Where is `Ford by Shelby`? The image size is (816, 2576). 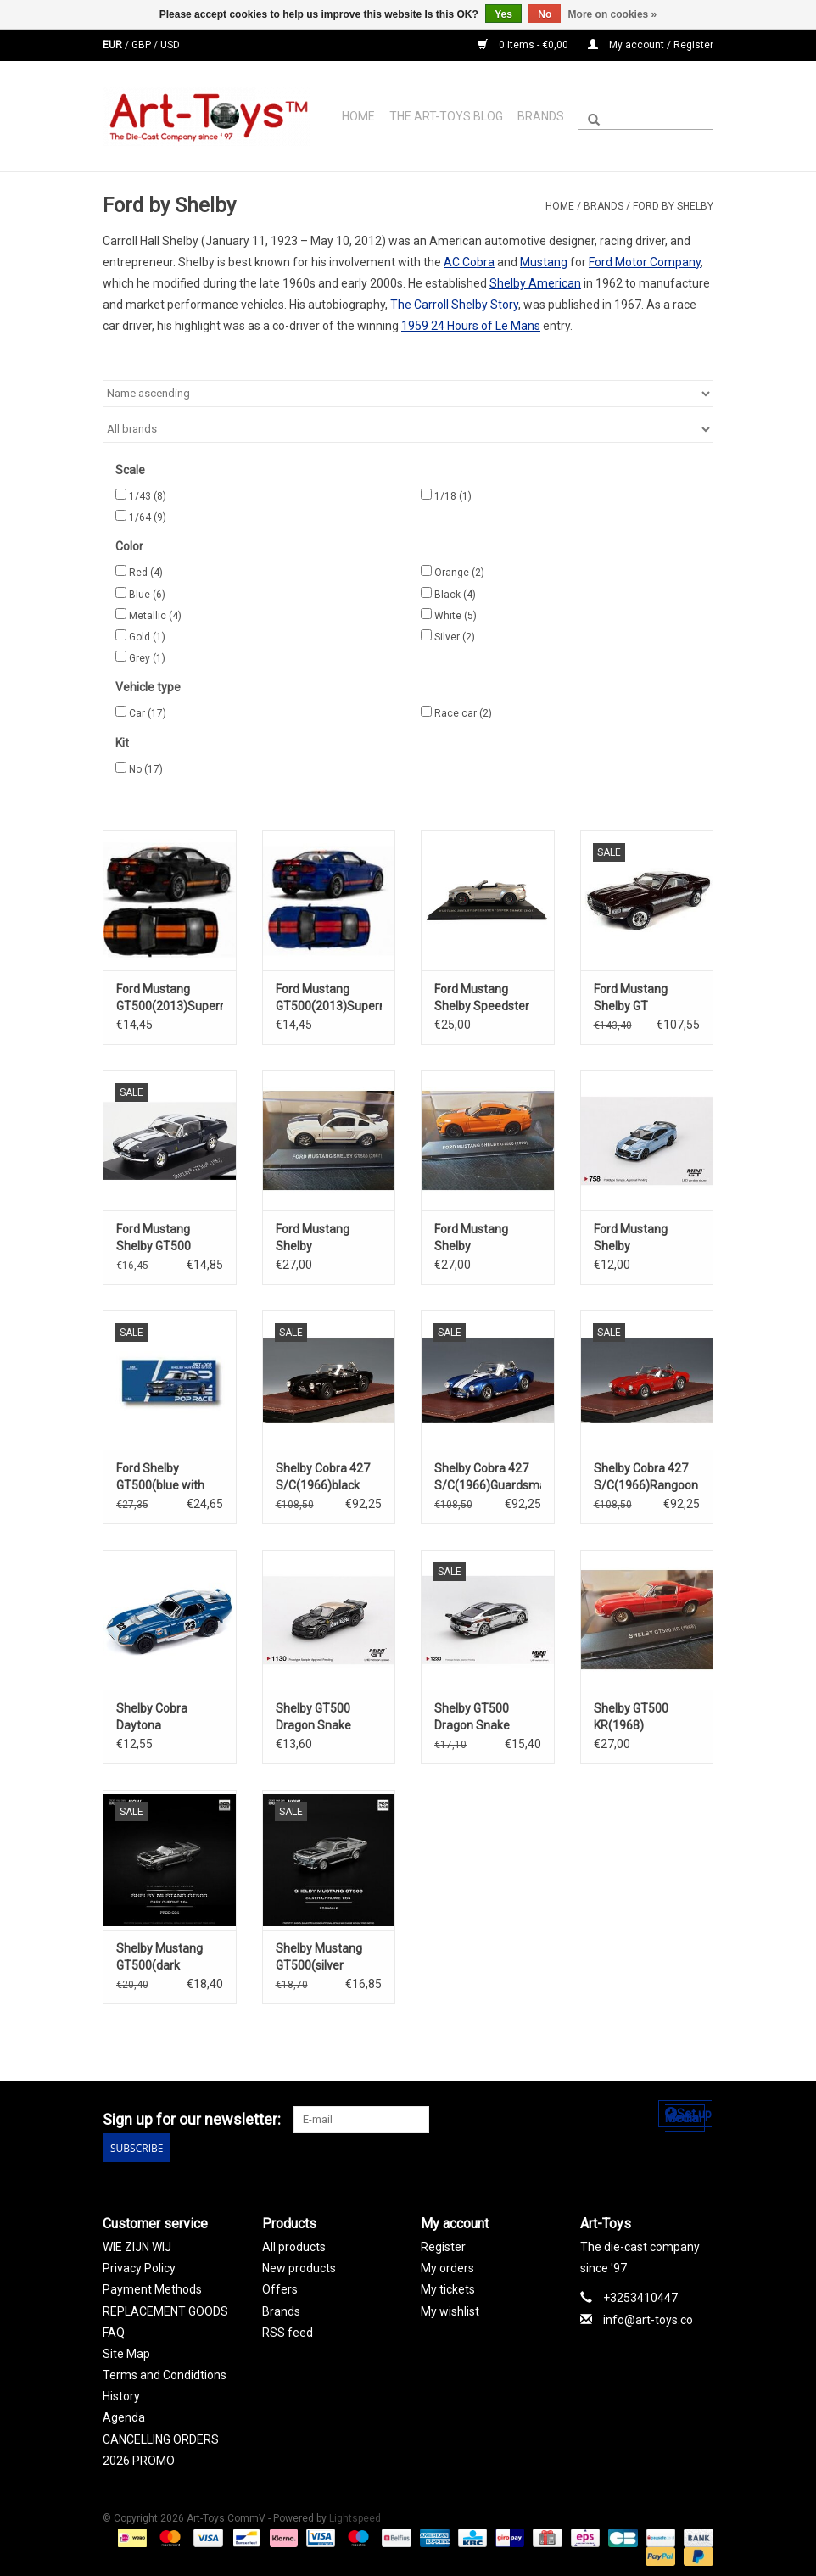
Ford by Shelby is located at coordinates (673, 206).